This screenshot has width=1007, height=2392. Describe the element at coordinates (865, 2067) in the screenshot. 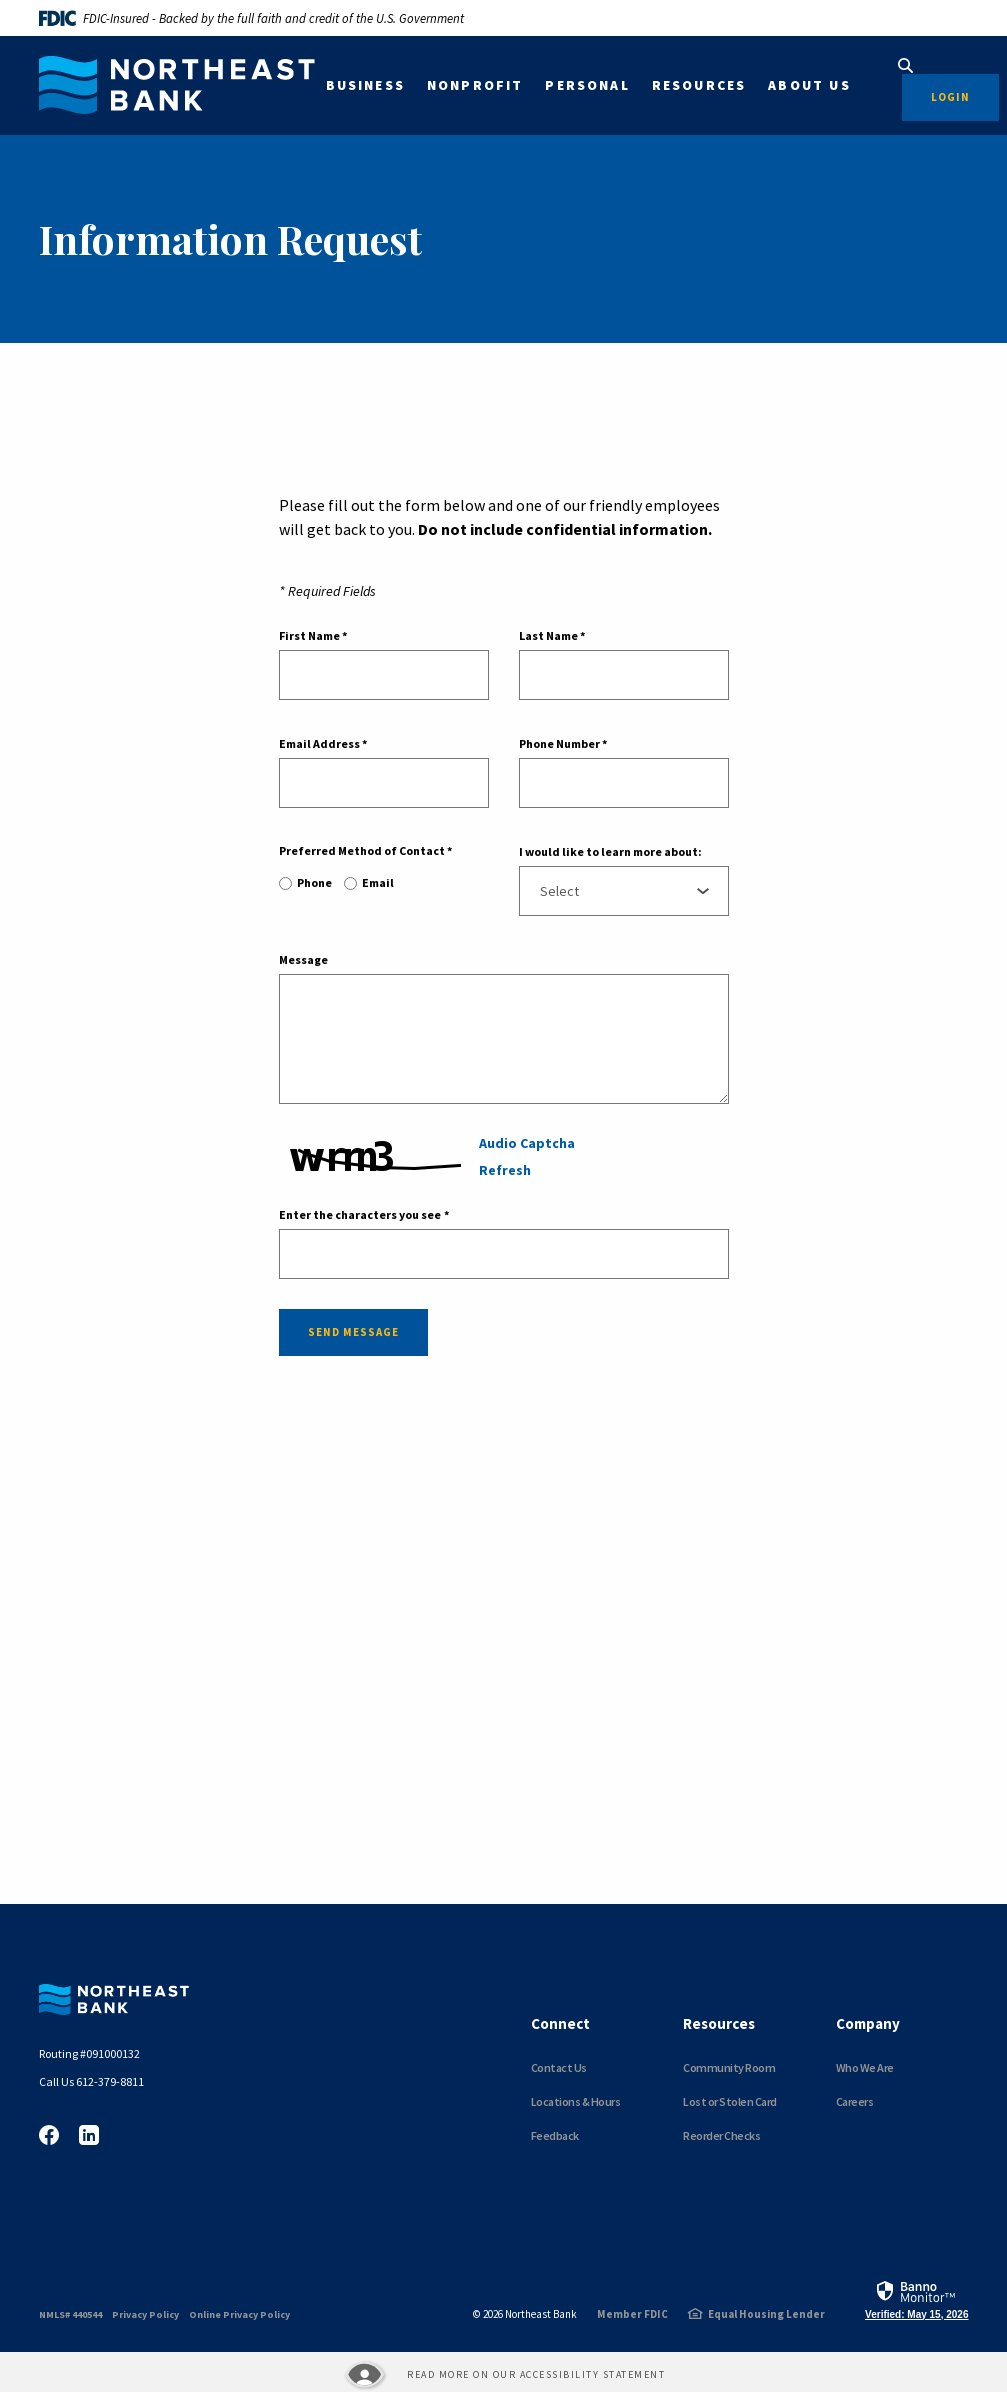

I see `Who We Are` at that location.